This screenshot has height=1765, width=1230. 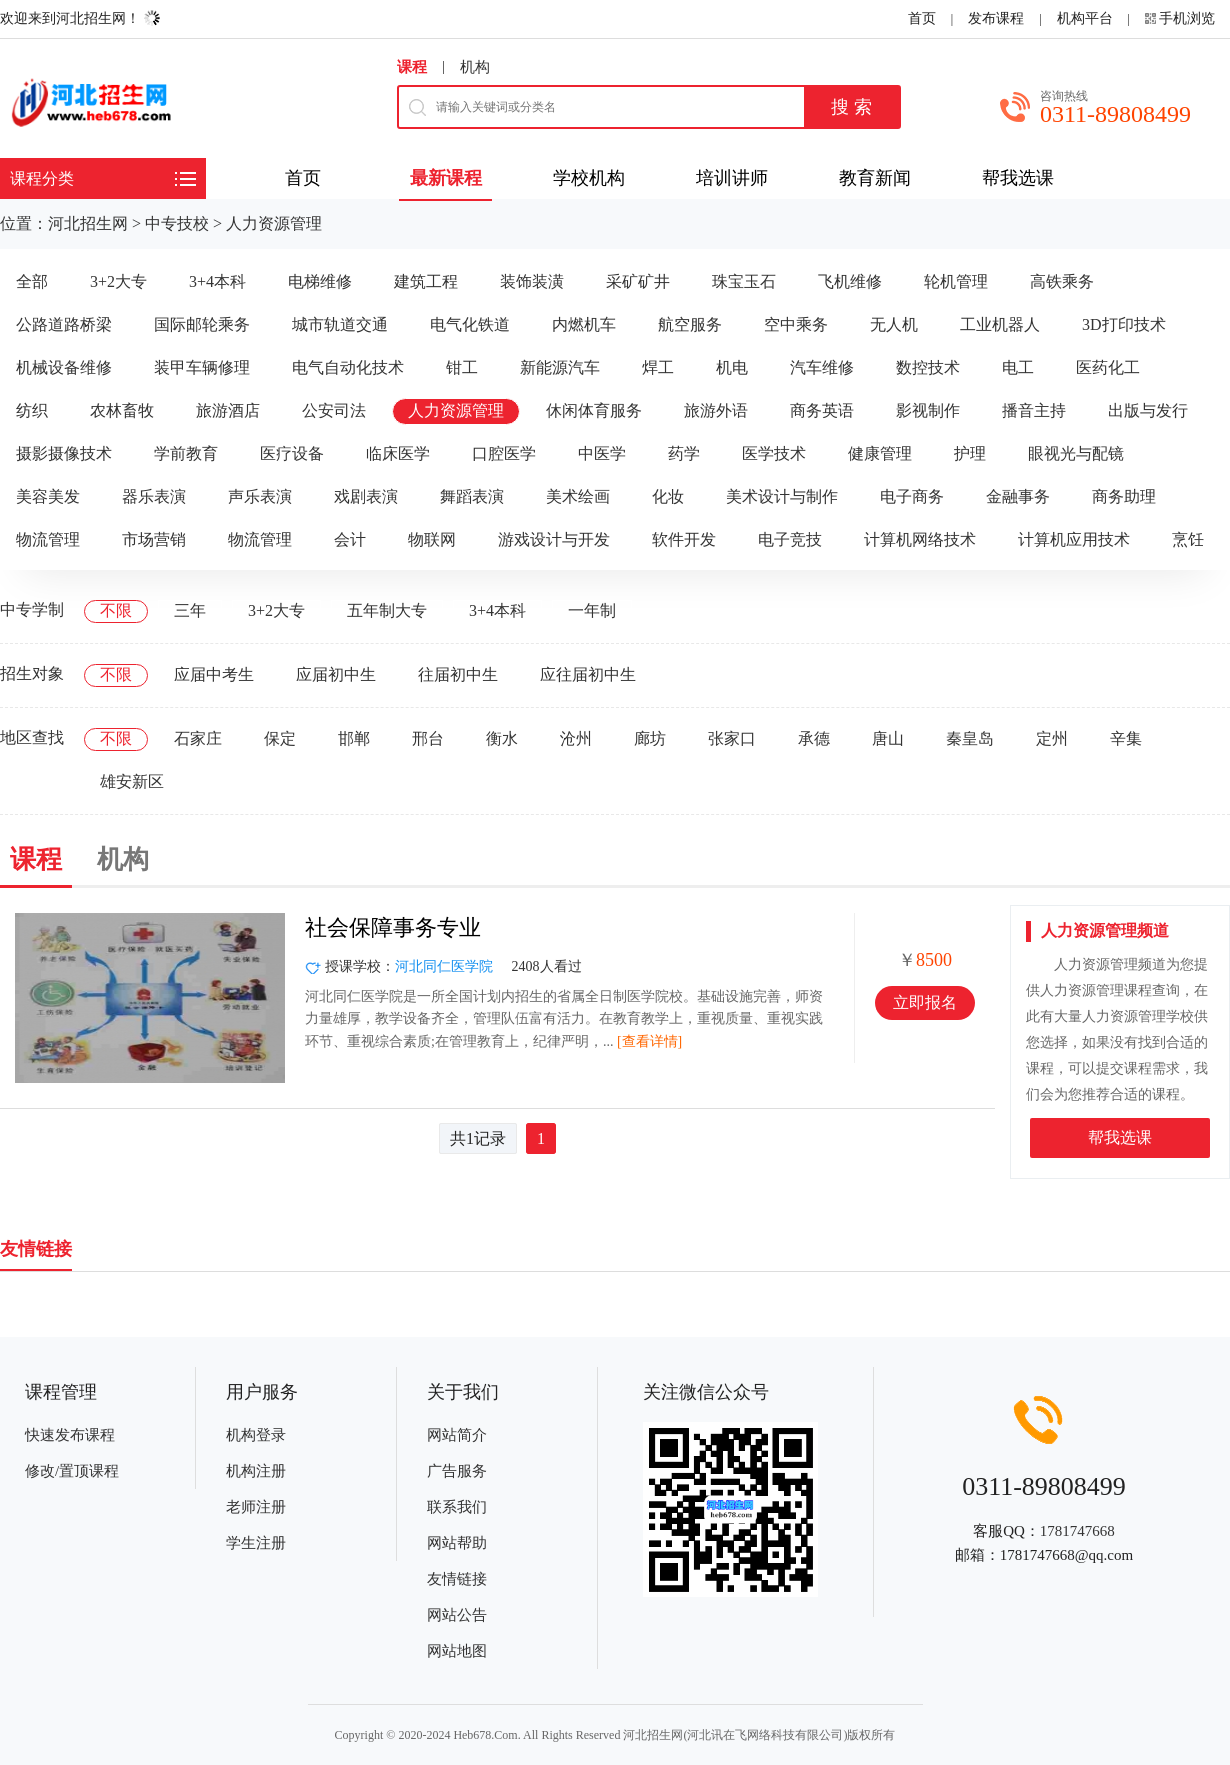 I want to click on 医药化工, so click(x=1108, y=367).